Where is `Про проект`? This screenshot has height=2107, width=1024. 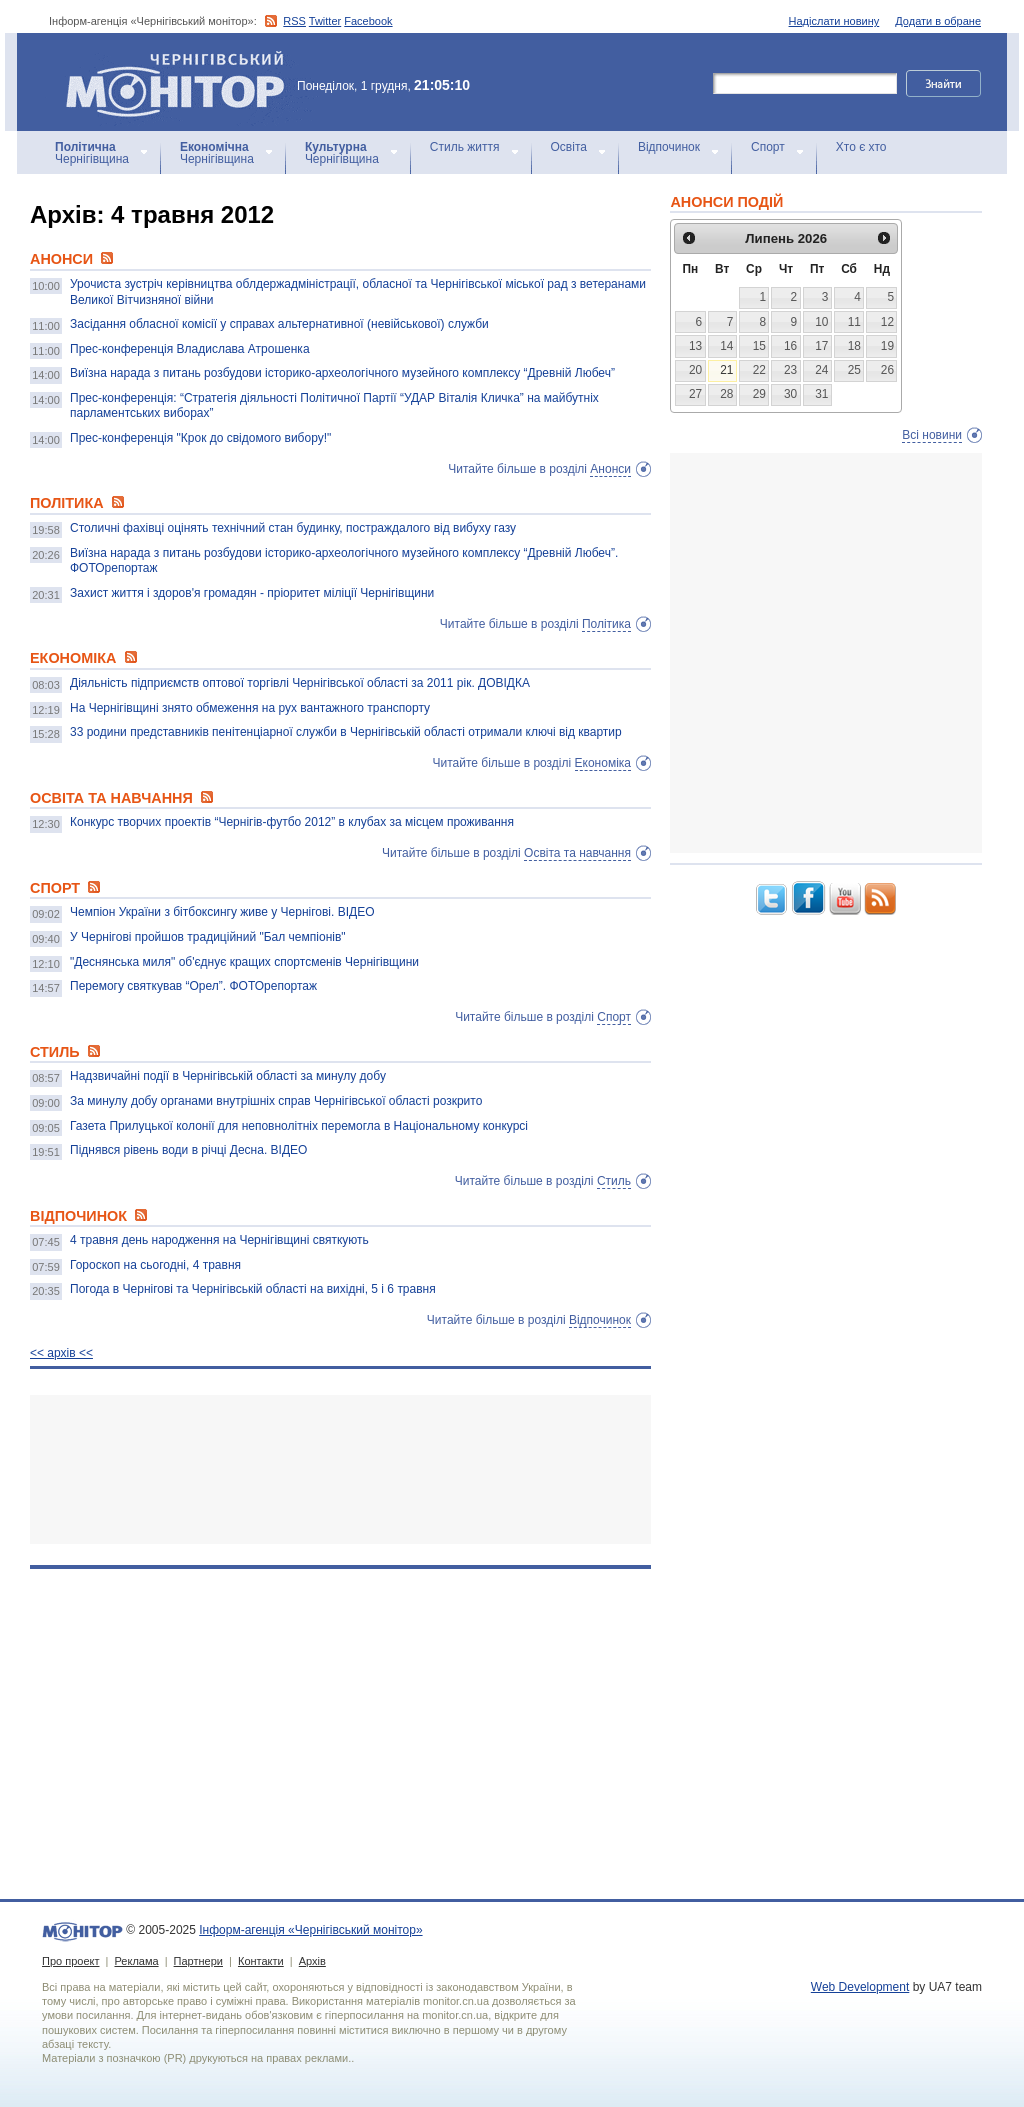 Про проект is located at coordinates (70, 1961).